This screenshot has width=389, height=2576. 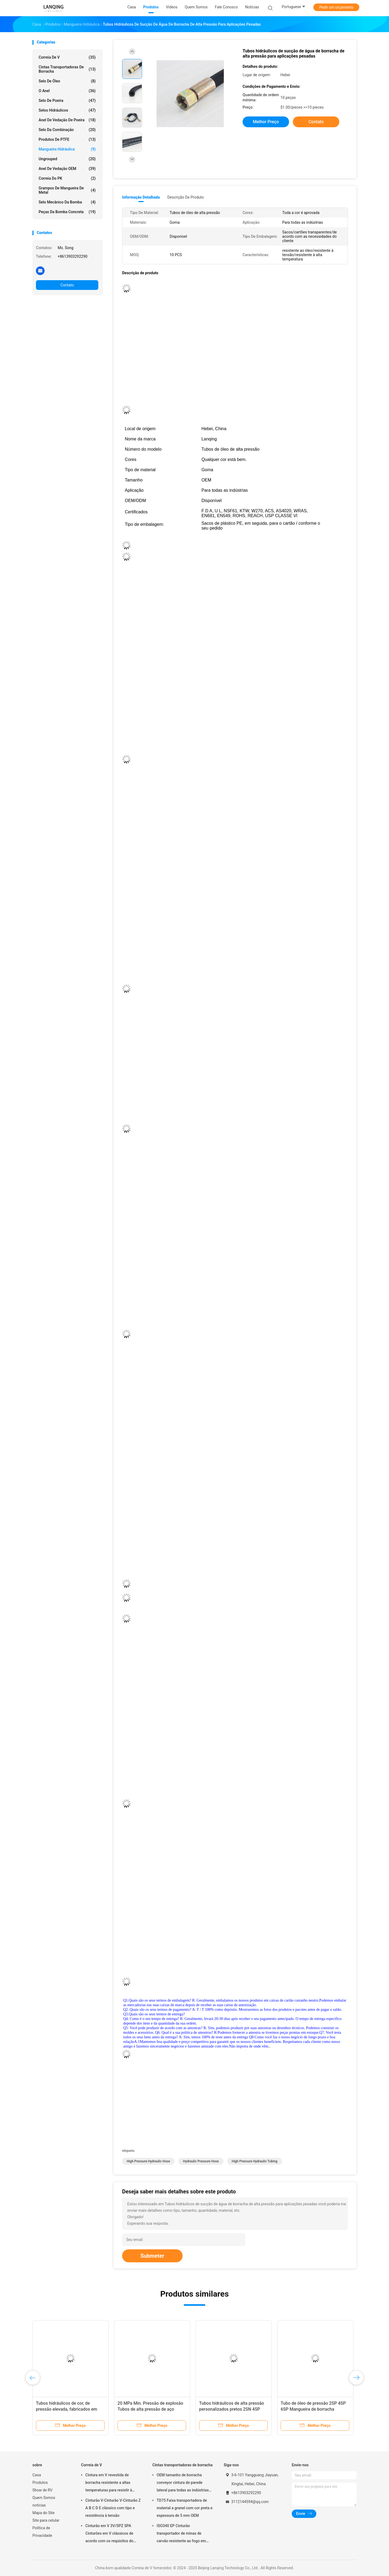 I want to click on Descrição de produto, so click(x=185, y=197).